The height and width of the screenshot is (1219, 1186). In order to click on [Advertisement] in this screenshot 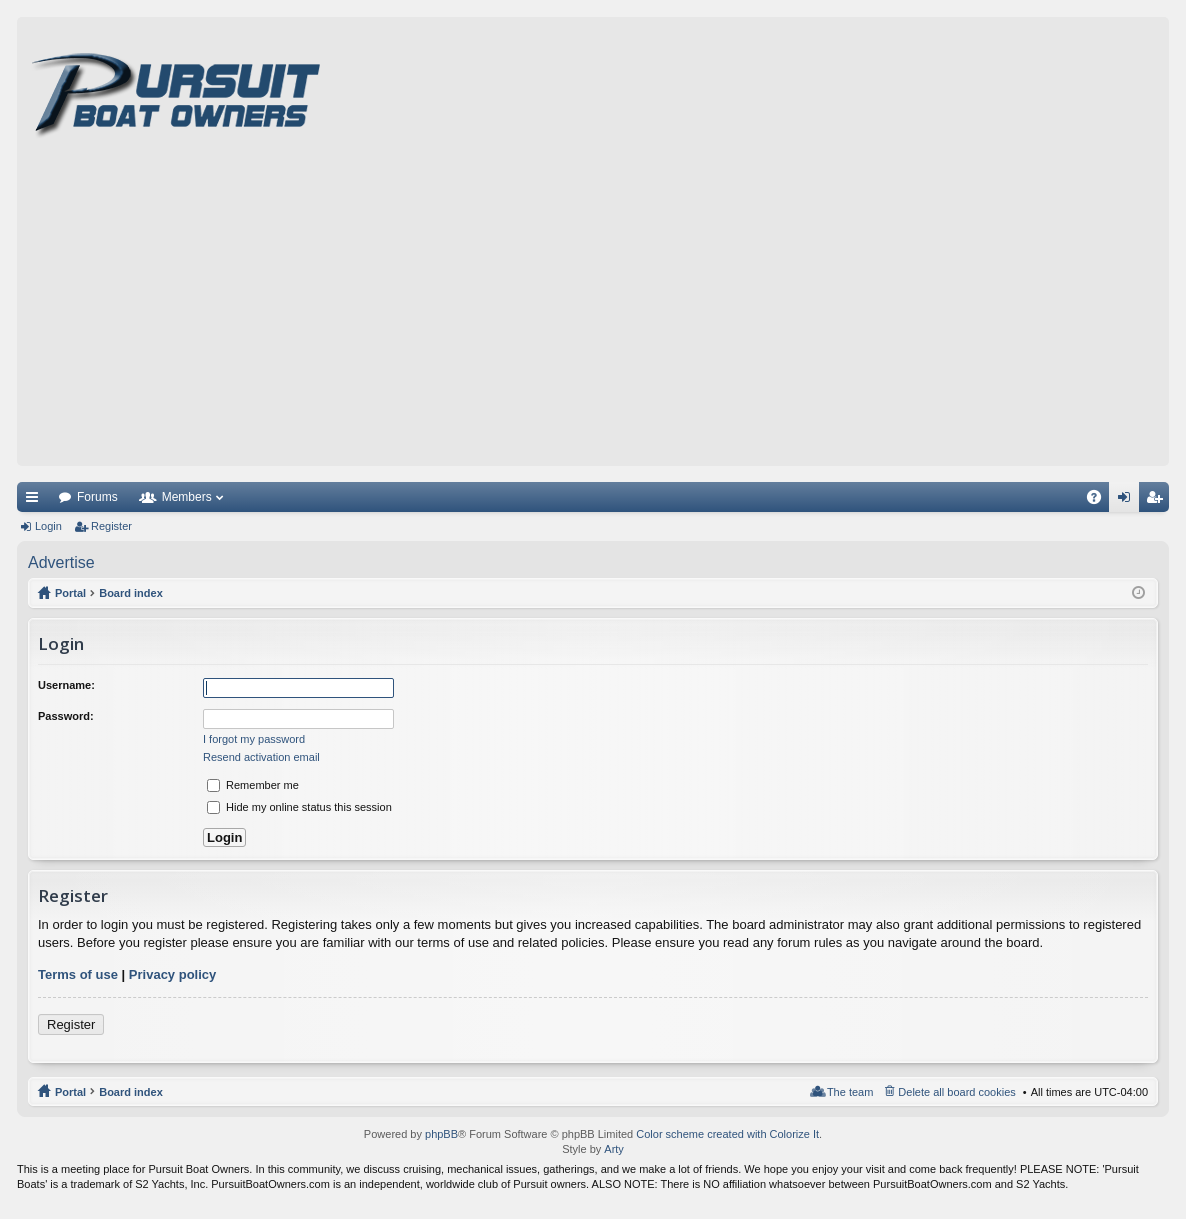, I will do `click(593, 316)`.